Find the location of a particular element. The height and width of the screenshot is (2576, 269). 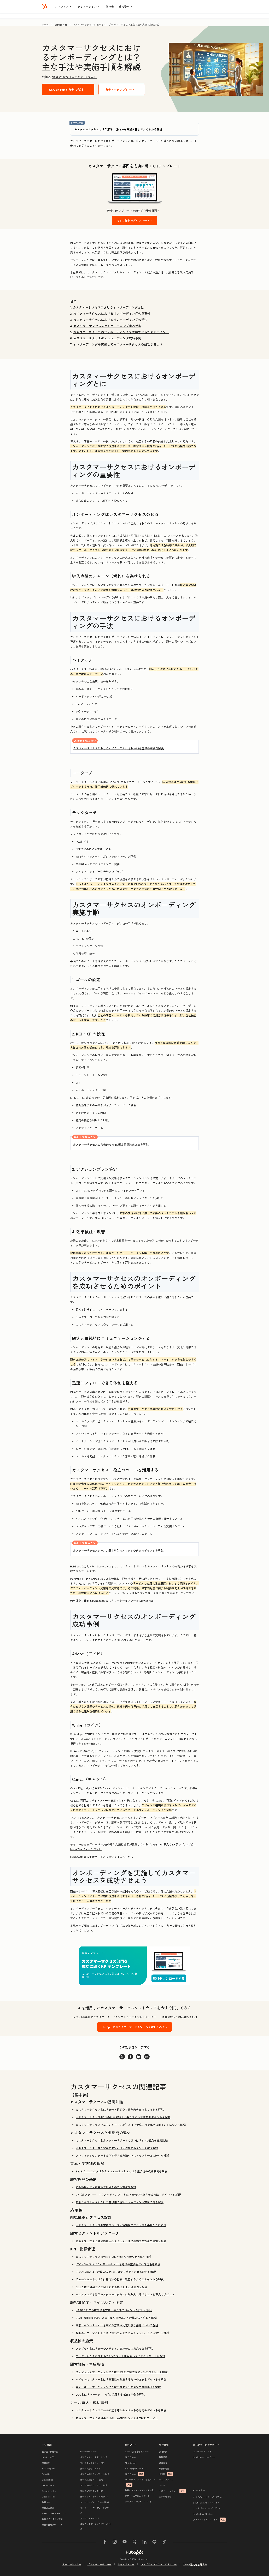

LTV／CACとは？計算方法やSaaS事業で重要とされる理由を解説 is located at coordinates (116, 2272).